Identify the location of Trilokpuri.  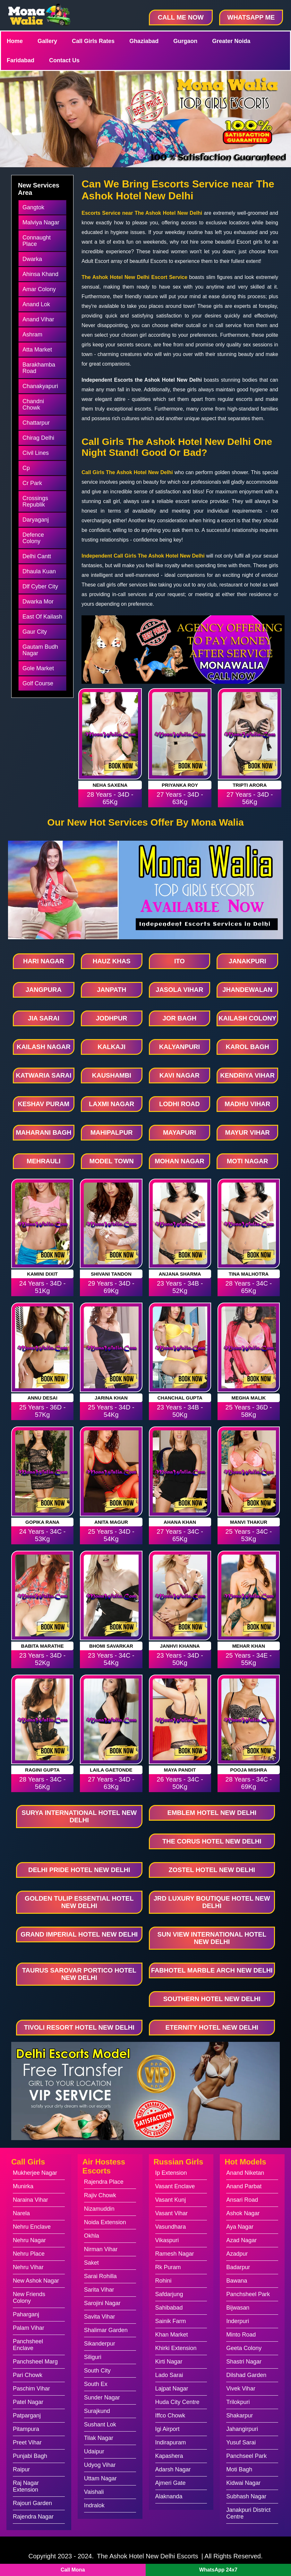
(238, 2402).